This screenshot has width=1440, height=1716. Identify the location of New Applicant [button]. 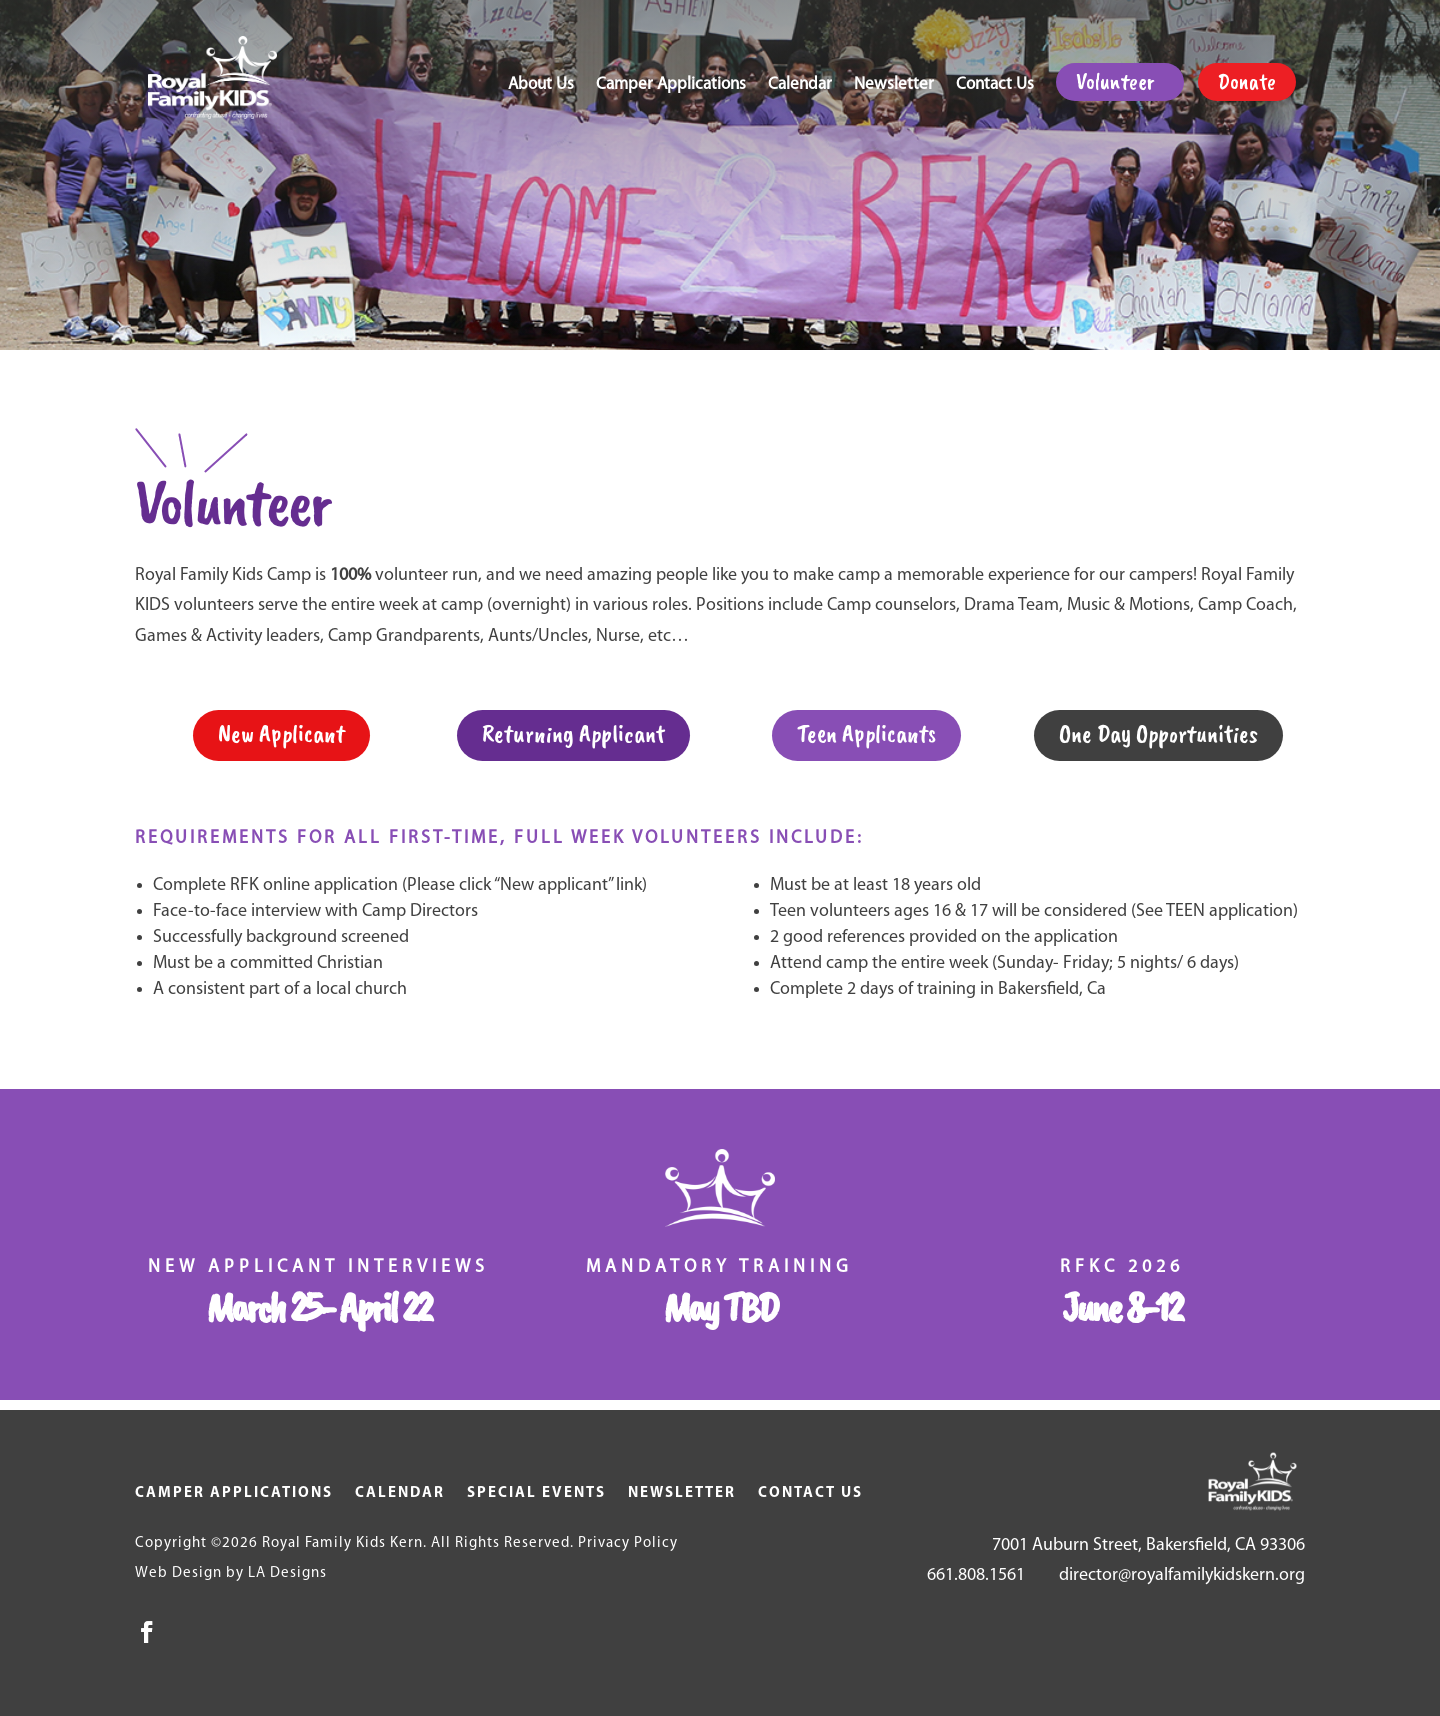
(281, 734).